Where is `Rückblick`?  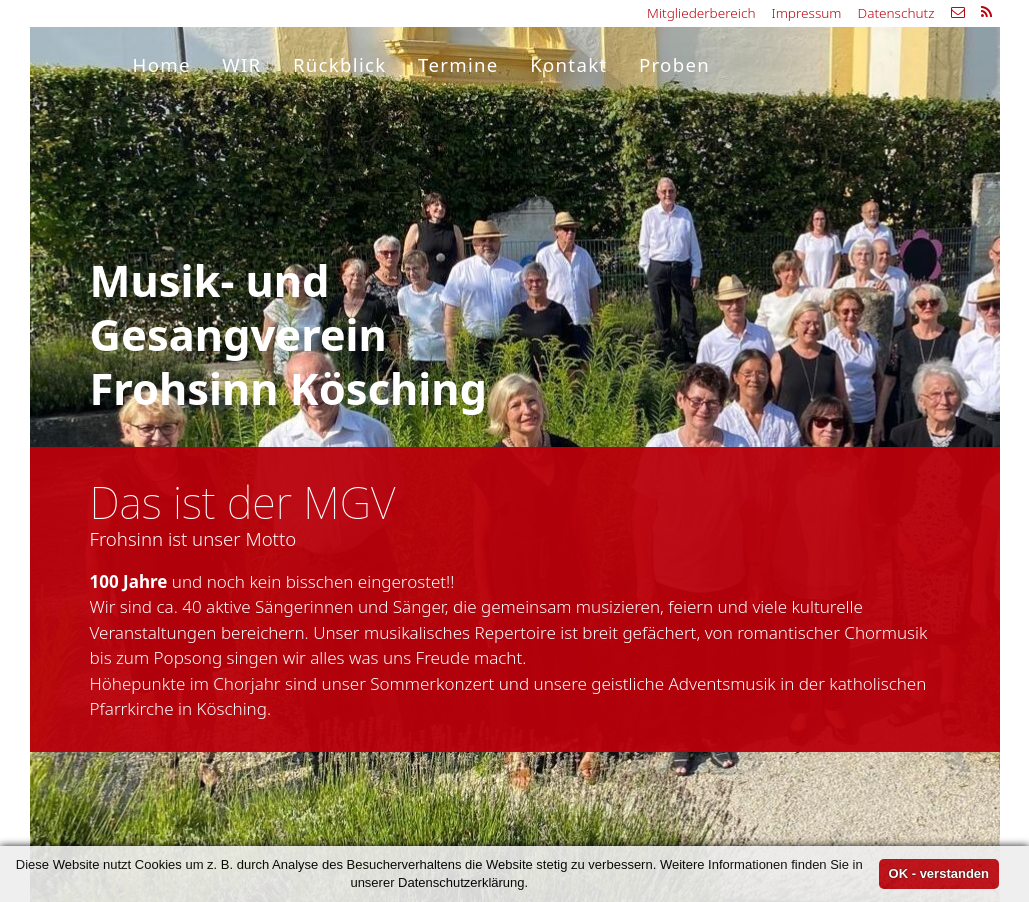 Rückblick is located at coordinates (340, 64).